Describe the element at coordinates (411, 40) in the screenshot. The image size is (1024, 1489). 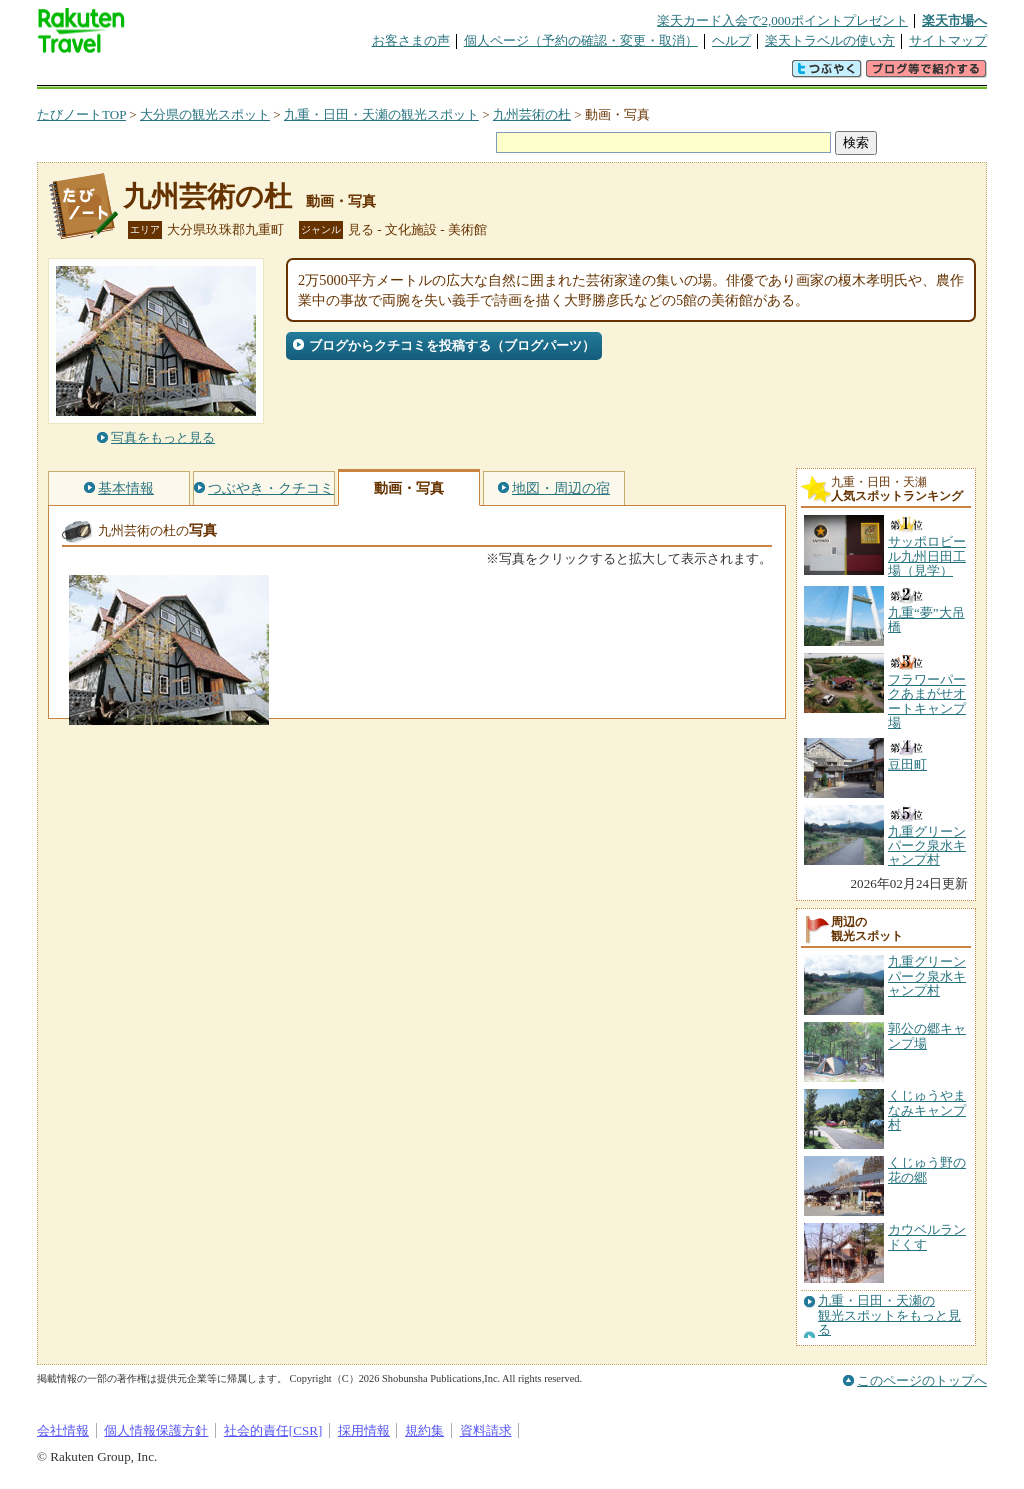
I see `お客さまの声` at that location.